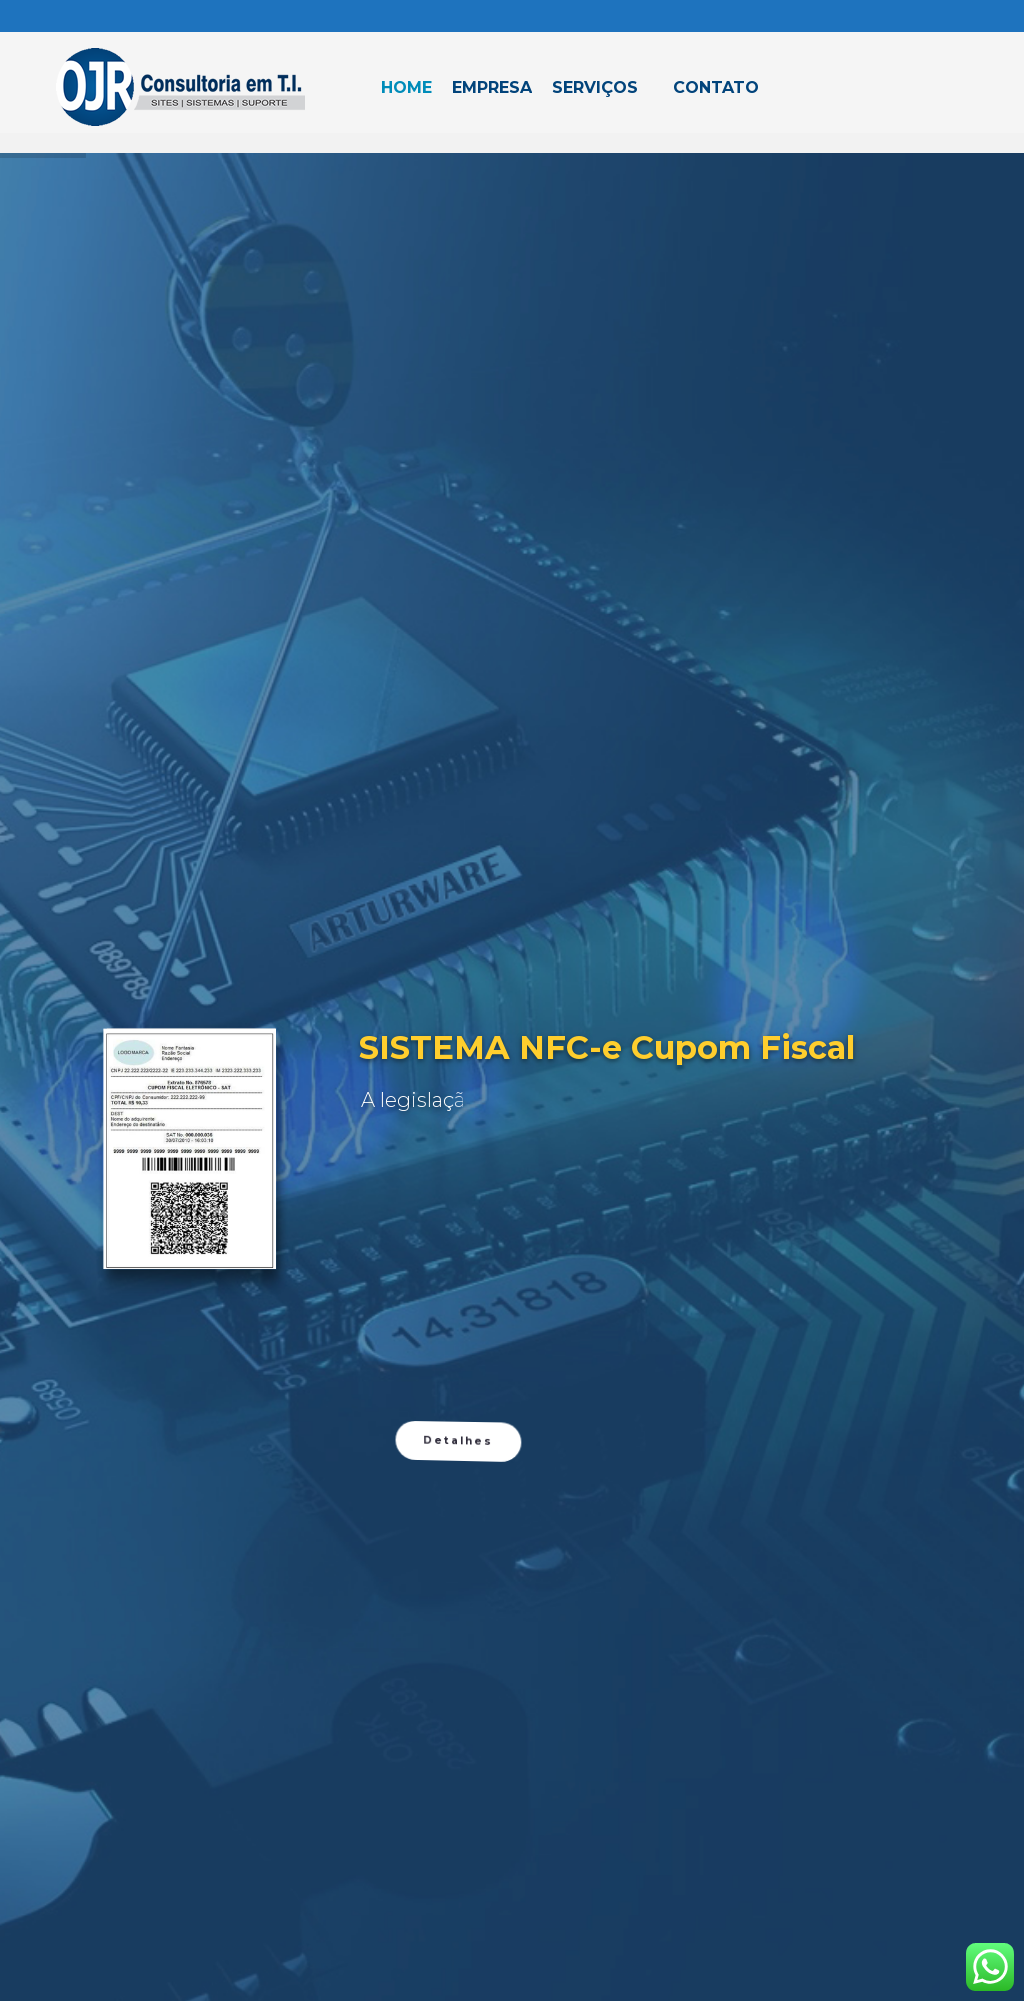  I want to click on Empresa, so click(492, 87).